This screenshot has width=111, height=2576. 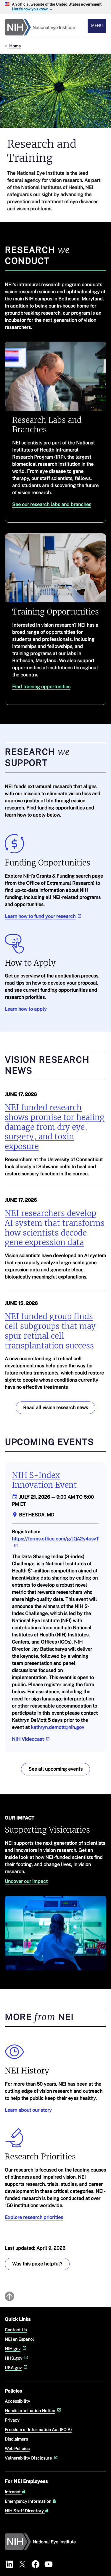 I want to click on Home, so click(x=15, y=45).